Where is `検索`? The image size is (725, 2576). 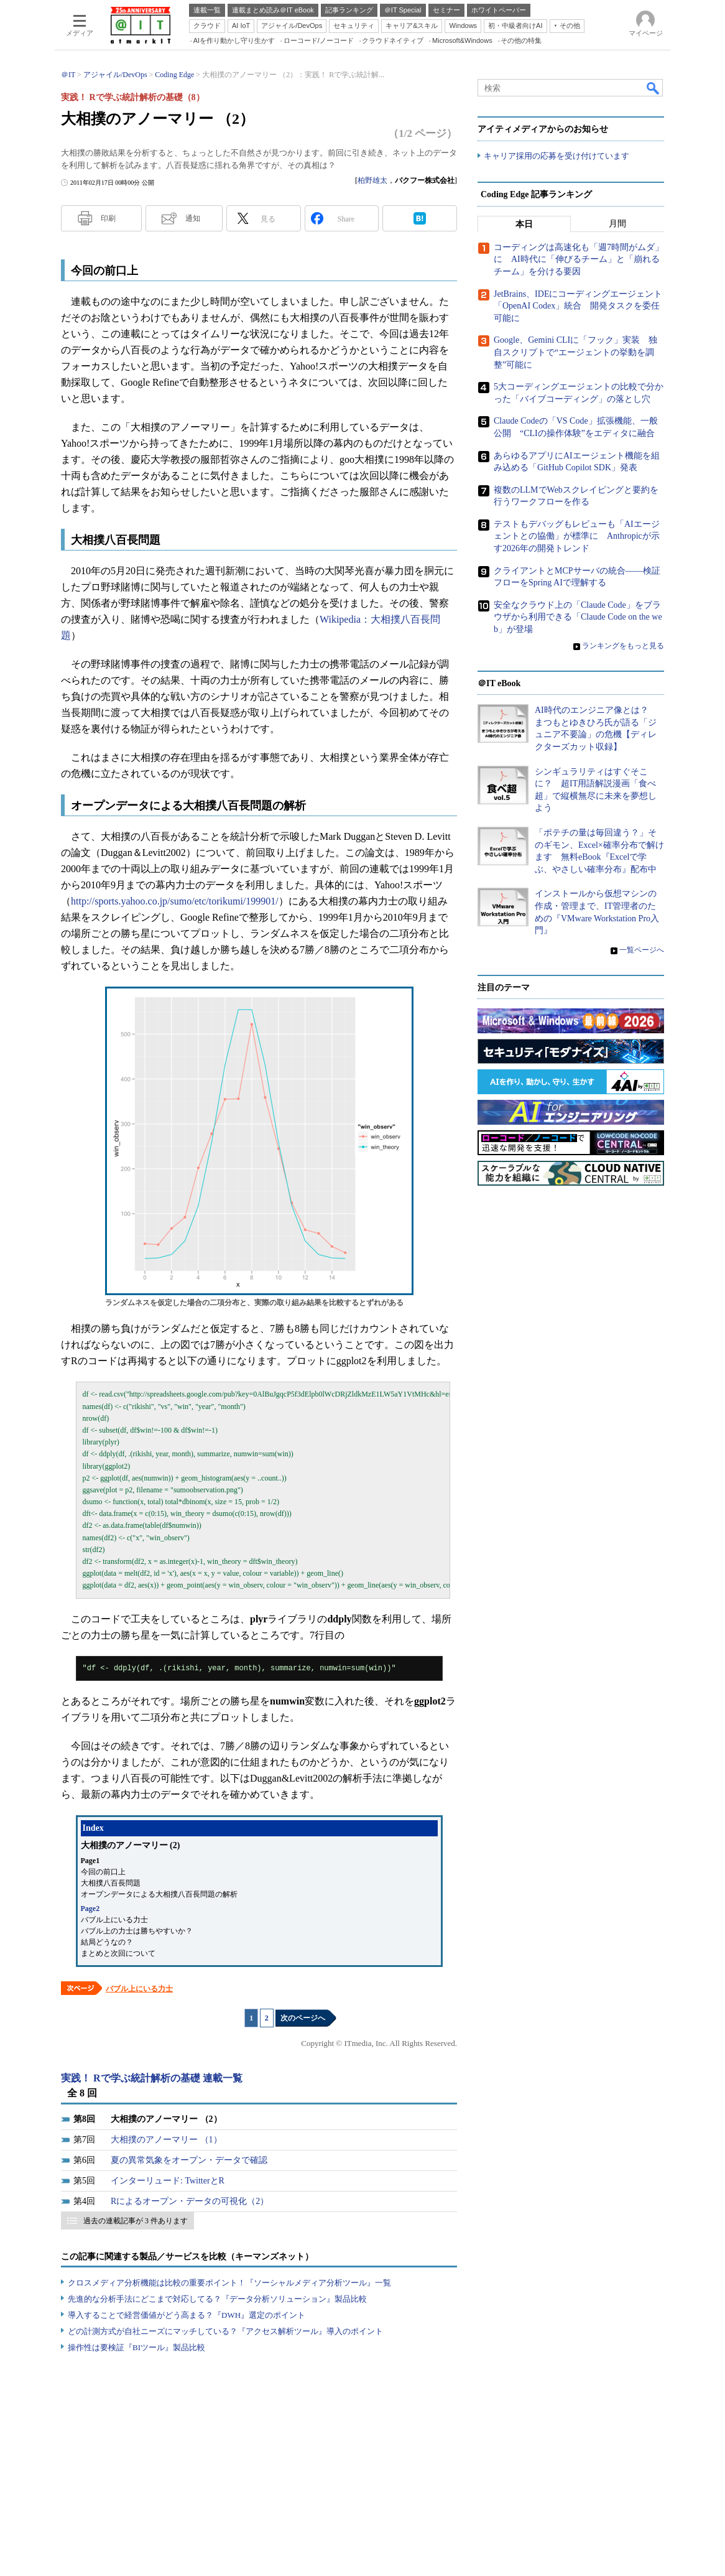 検索 is located at coordinates (653, 87).